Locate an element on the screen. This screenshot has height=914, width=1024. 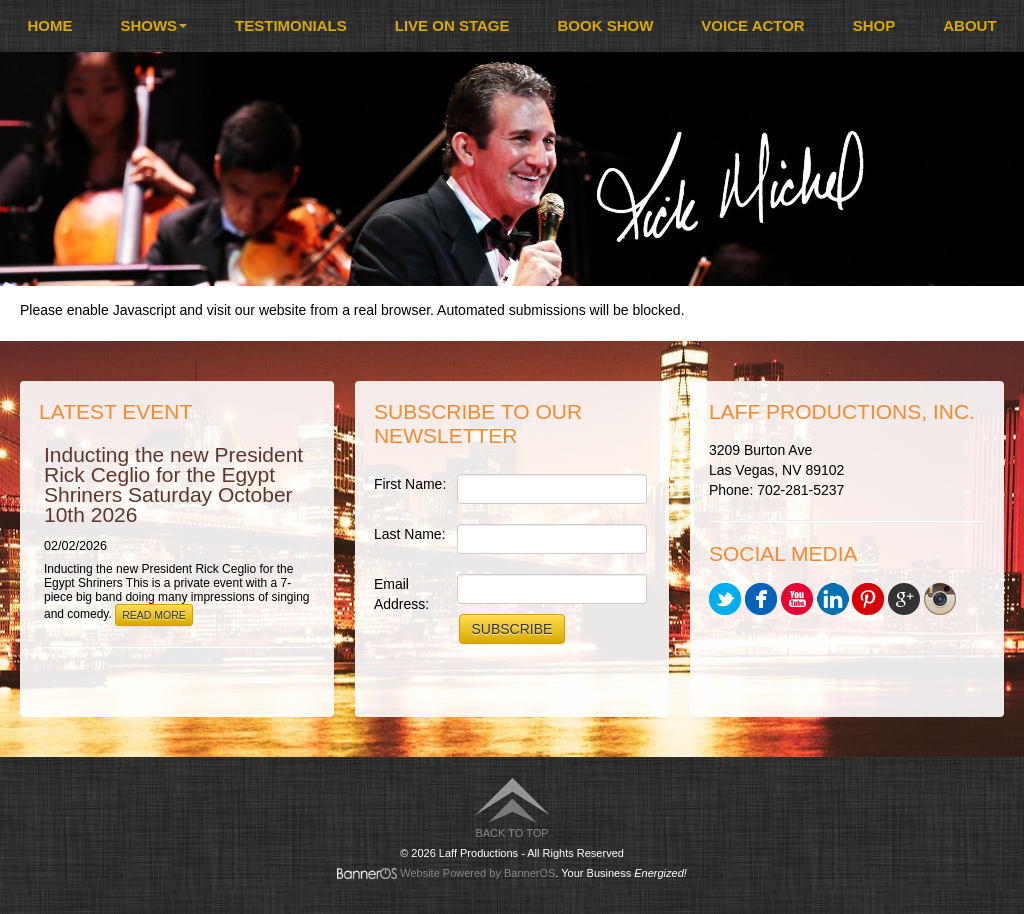
Email Address: is located at coordinates (401, 594).